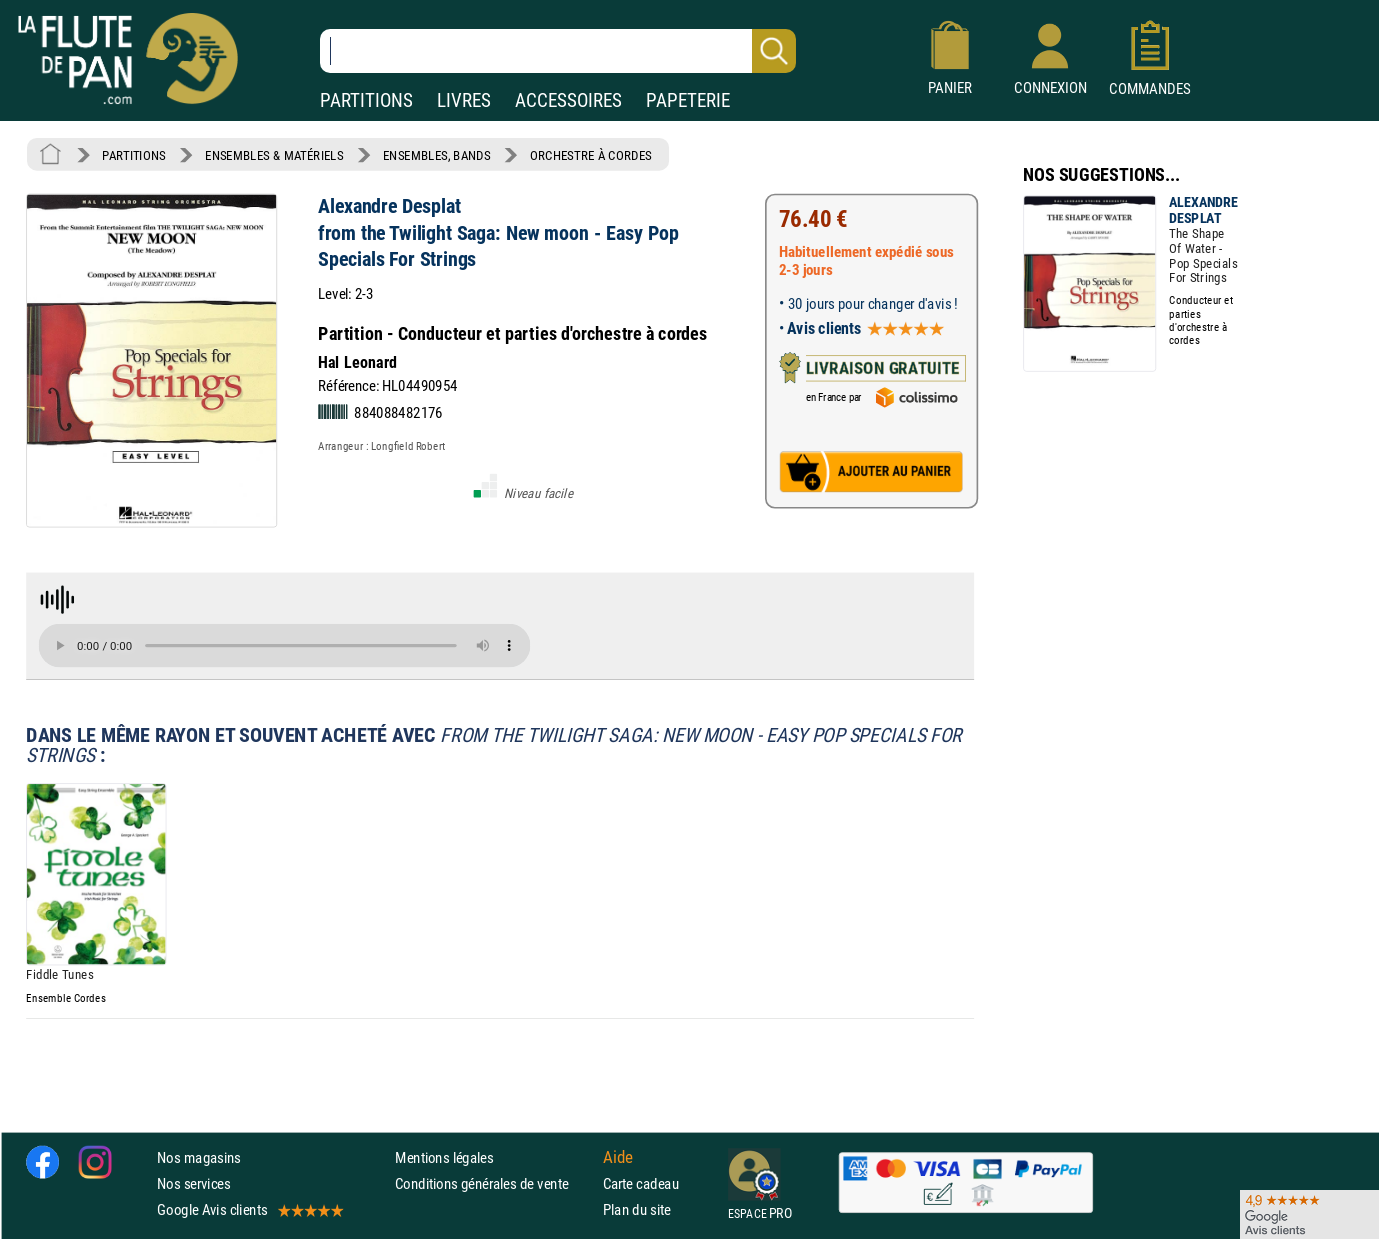 The height and width of the screenshot is (1239, 1379). Describe the element at coordinates (568, 100) in the screenshot. I see `ACCESSOIRES` at that location.